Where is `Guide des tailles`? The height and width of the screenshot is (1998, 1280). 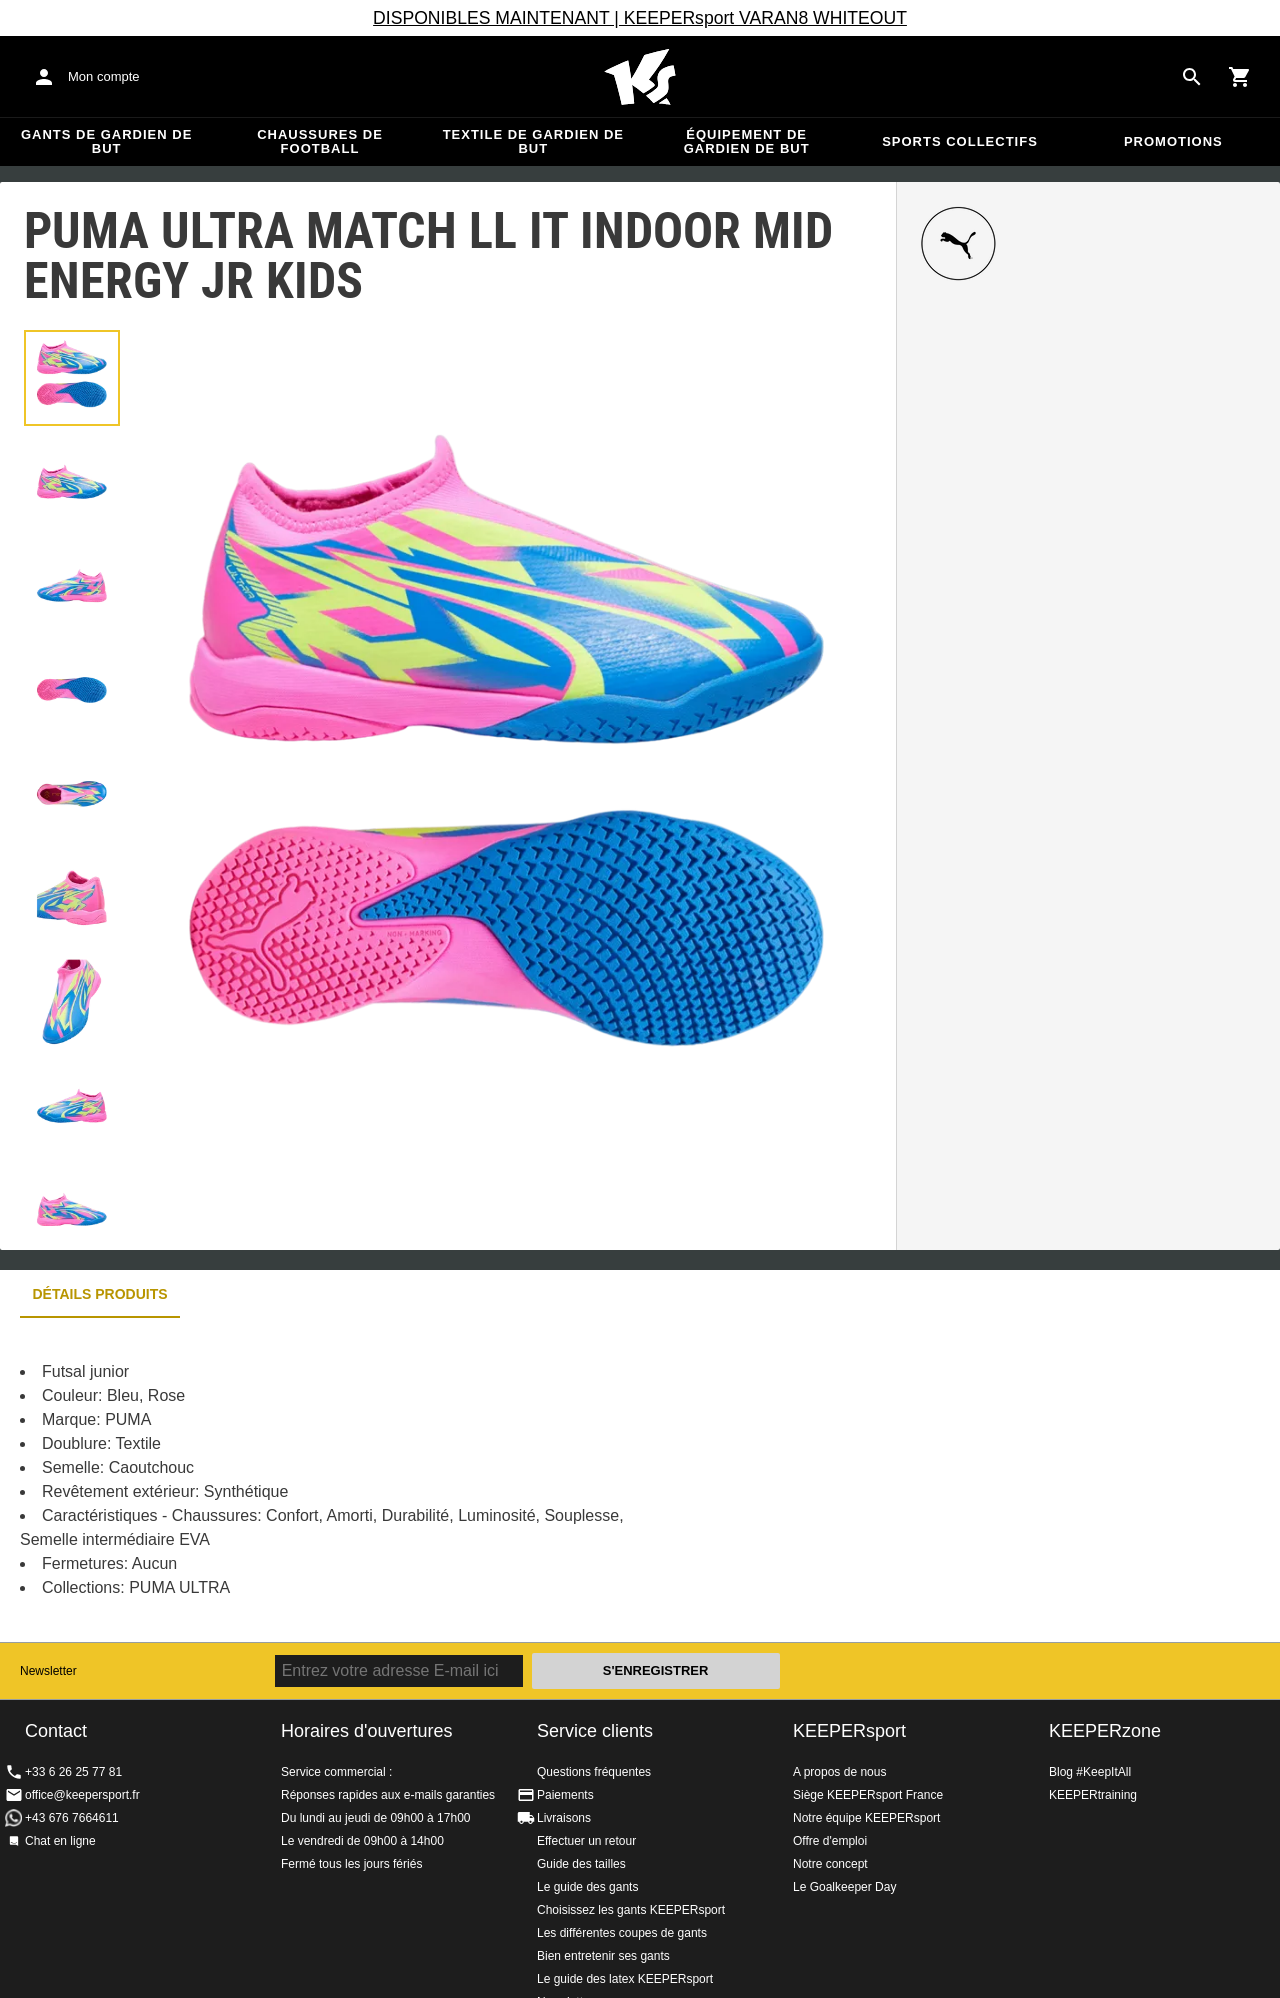
Guide des tailles is located at coordinates (581, 1864).